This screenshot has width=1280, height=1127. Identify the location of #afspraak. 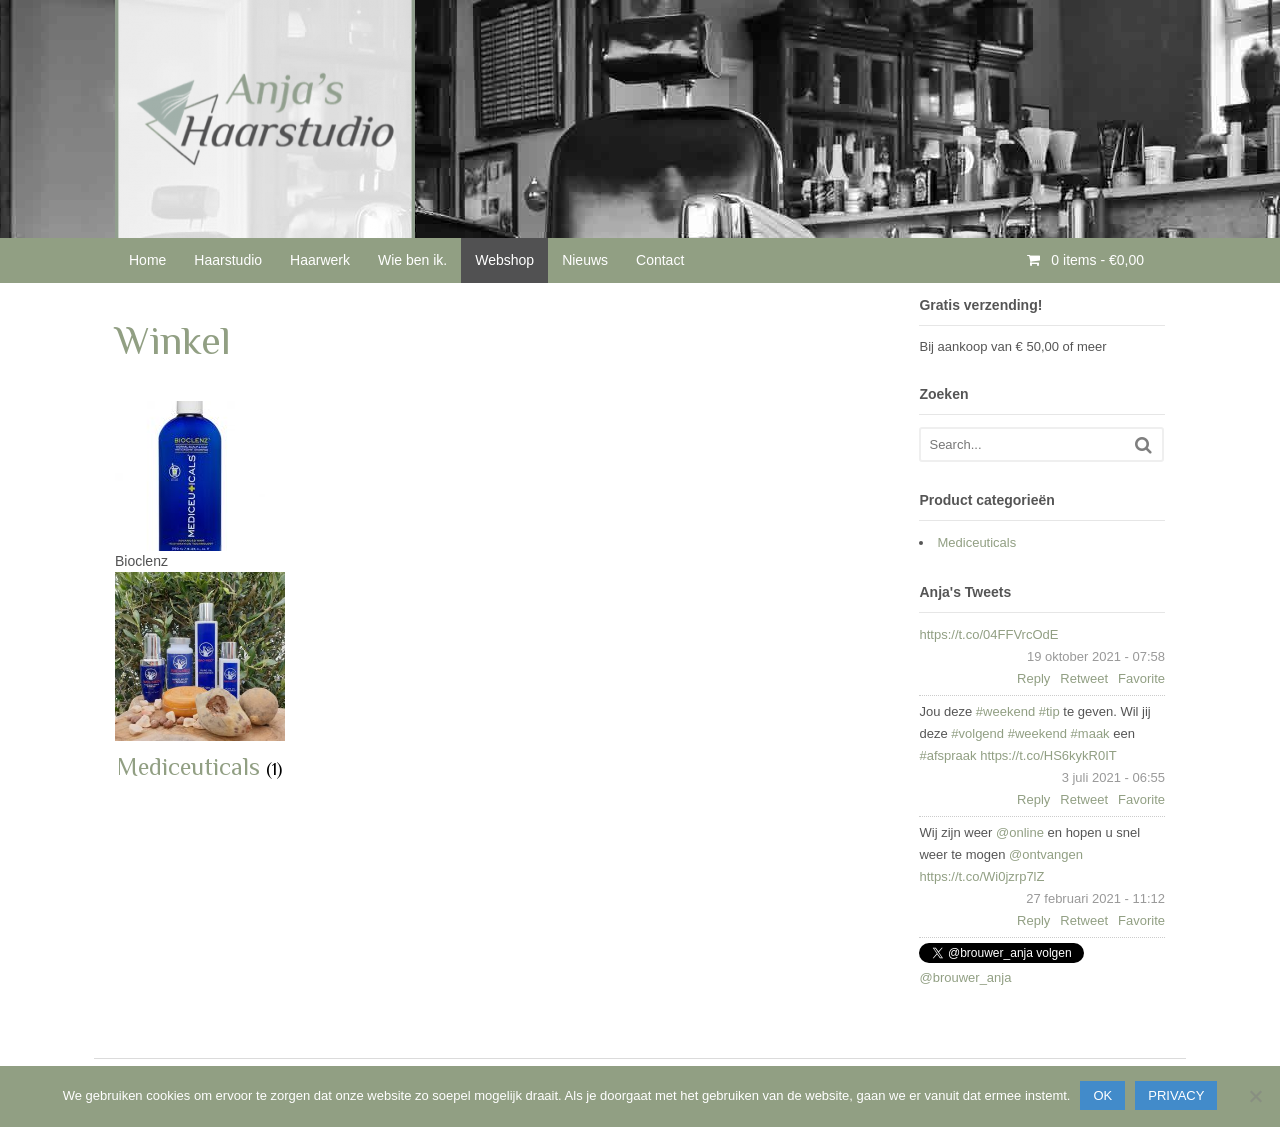
(947, 755).